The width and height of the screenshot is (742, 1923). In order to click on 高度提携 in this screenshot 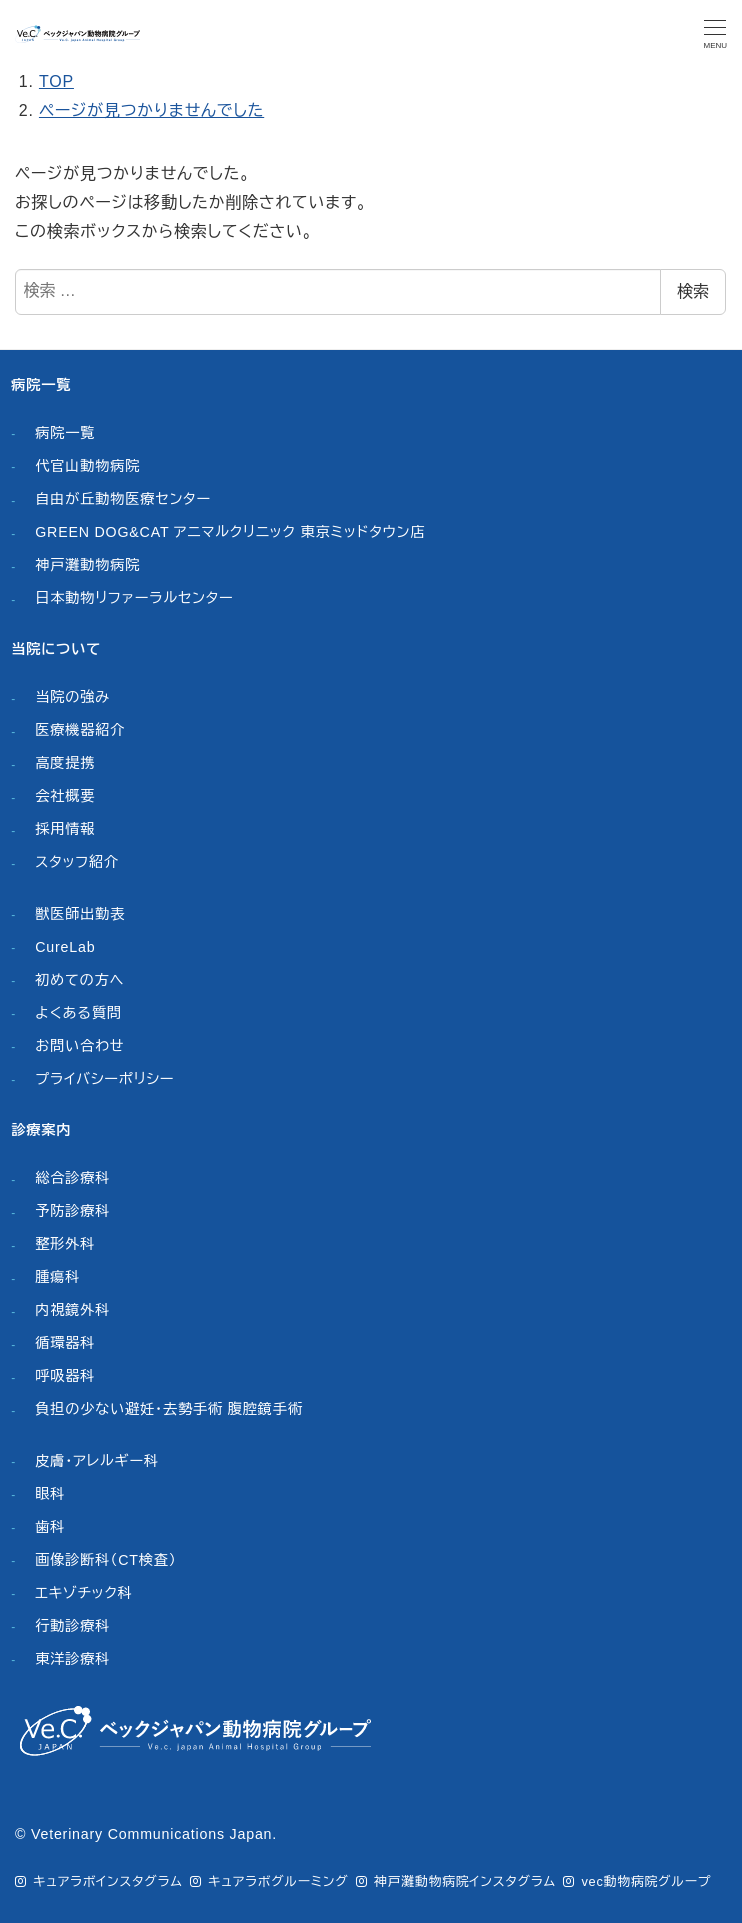, I will do `click(65, 763)`.